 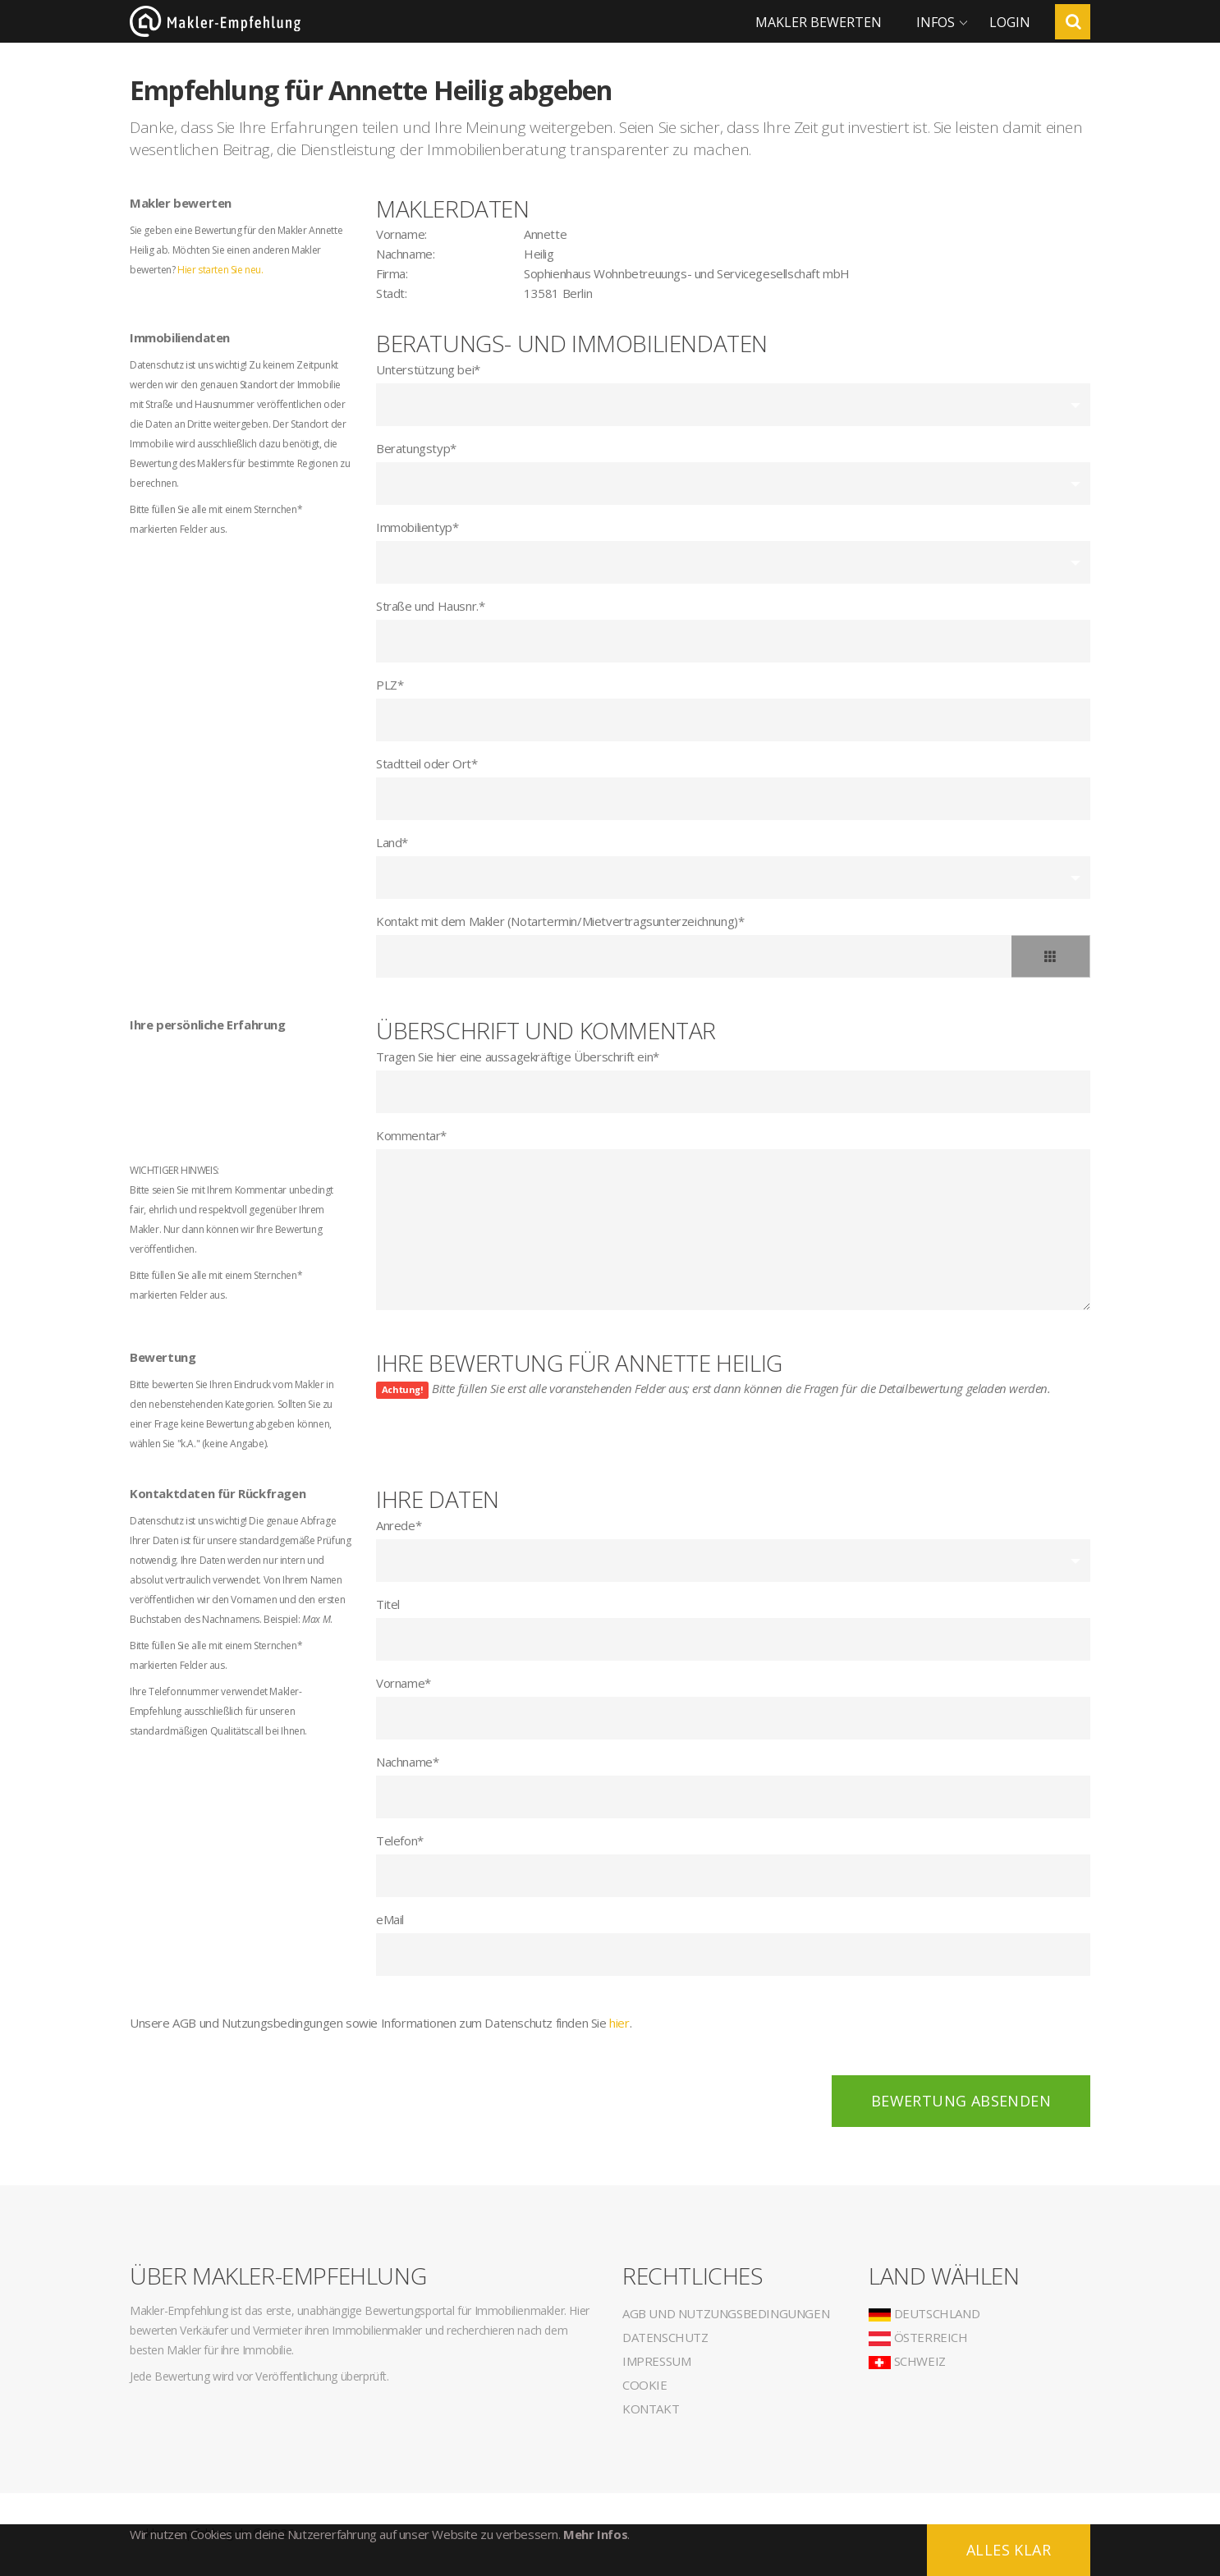 I want to click on Unterstützung bei, so click(x=428, y=369).